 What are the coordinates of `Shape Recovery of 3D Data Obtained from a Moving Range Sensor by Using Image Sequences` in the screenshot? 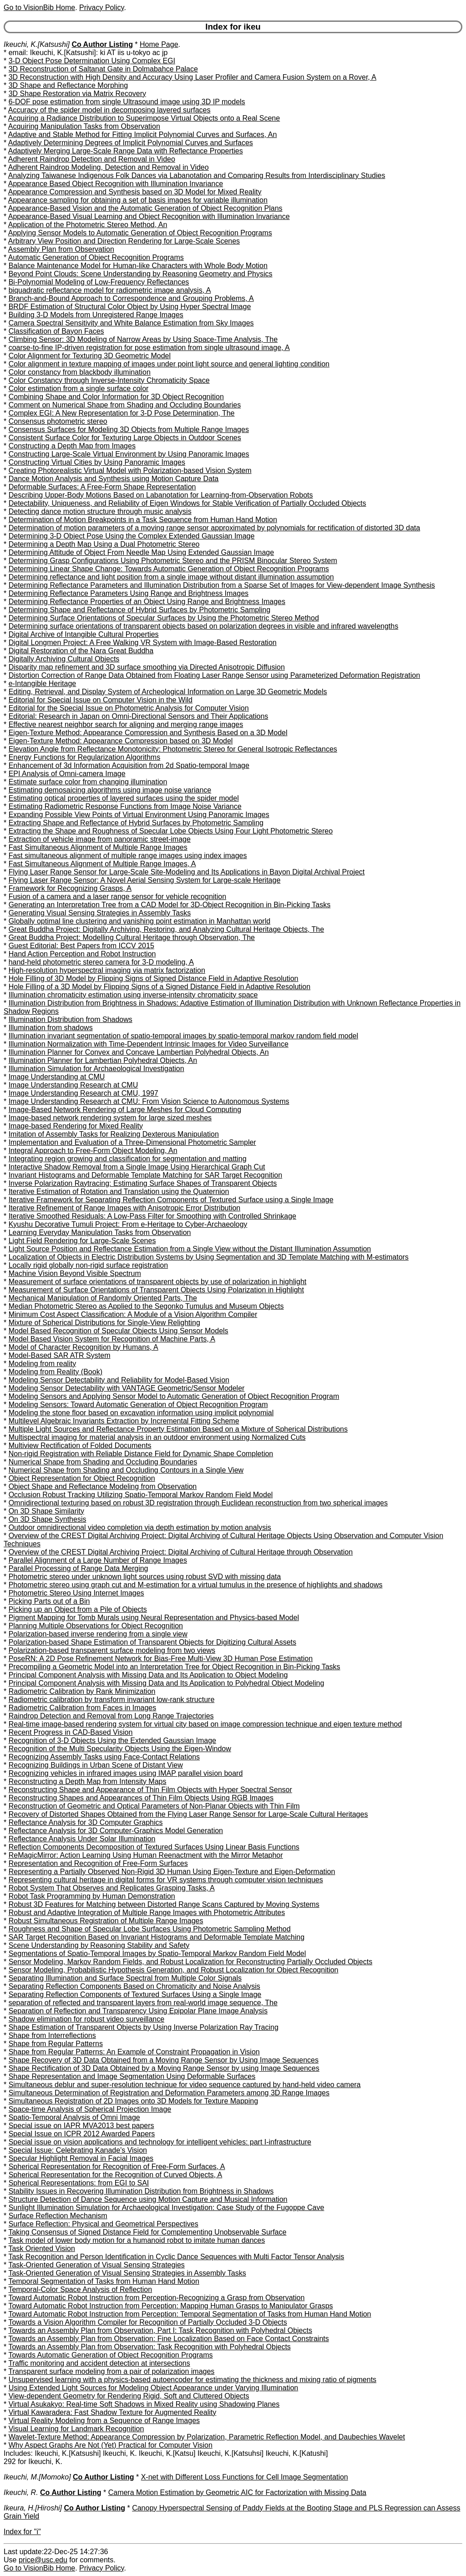 It's located at (164, 2060).